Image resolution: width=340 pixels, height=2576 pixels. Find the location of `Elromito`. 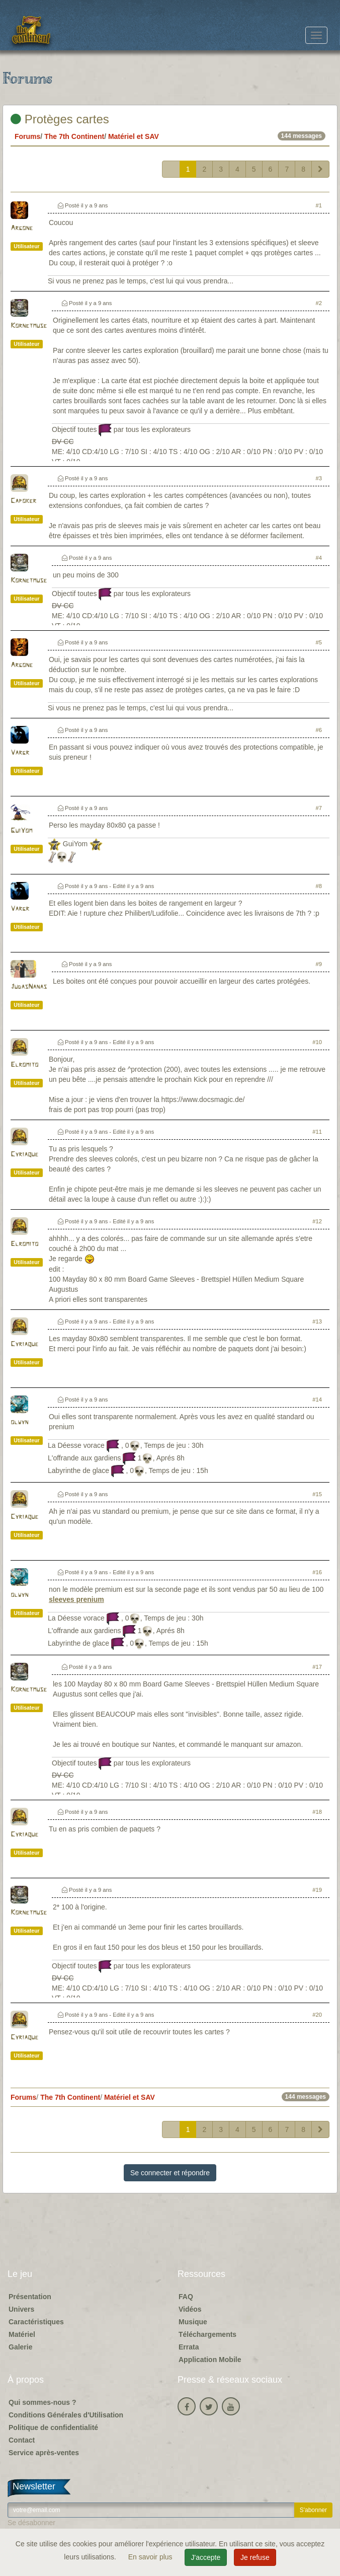

Elromito is located at coordinates (24, 1065).